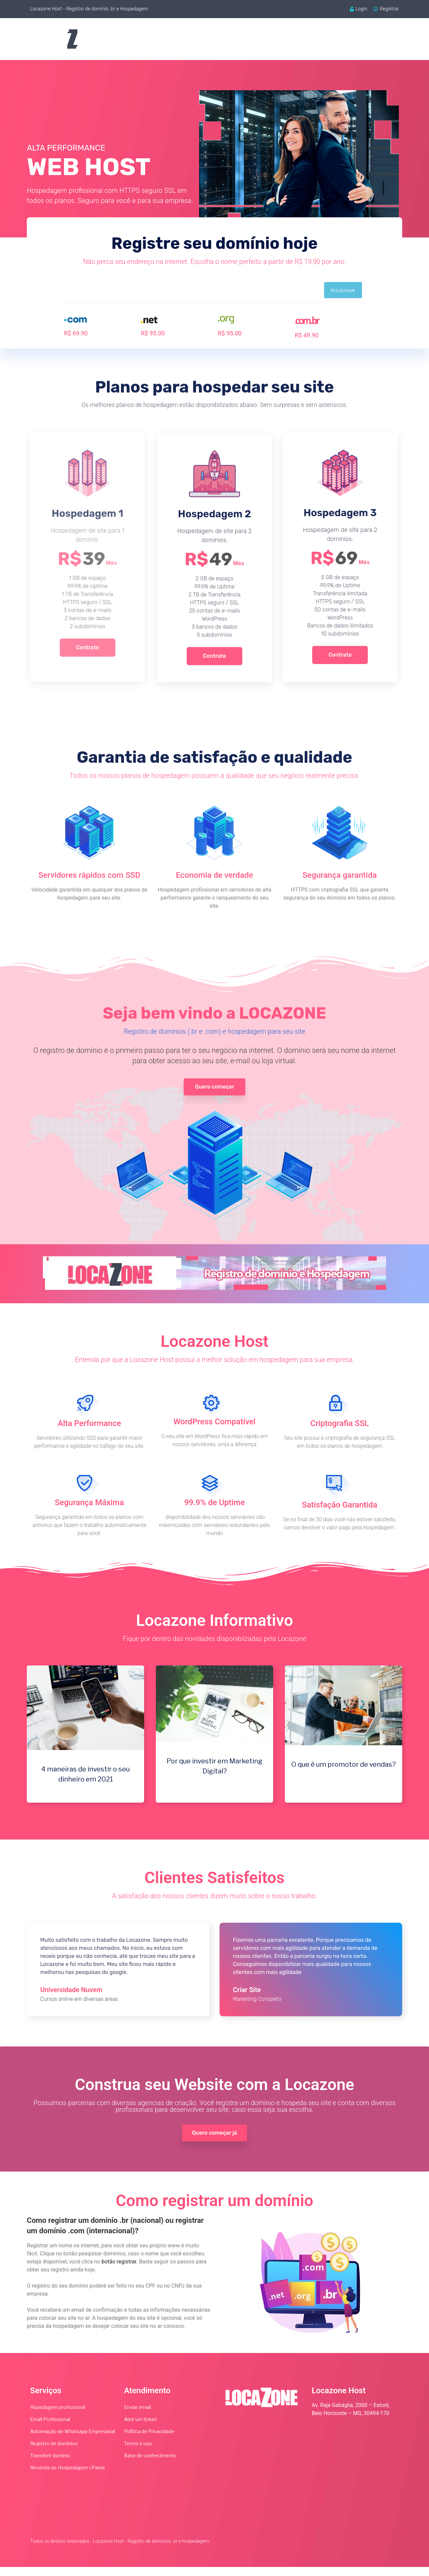 The height and width of the screenshot is (2576, 429). Describe the element at coordinates (294, 39) in the screenshot. I see `Webmail` at that location.